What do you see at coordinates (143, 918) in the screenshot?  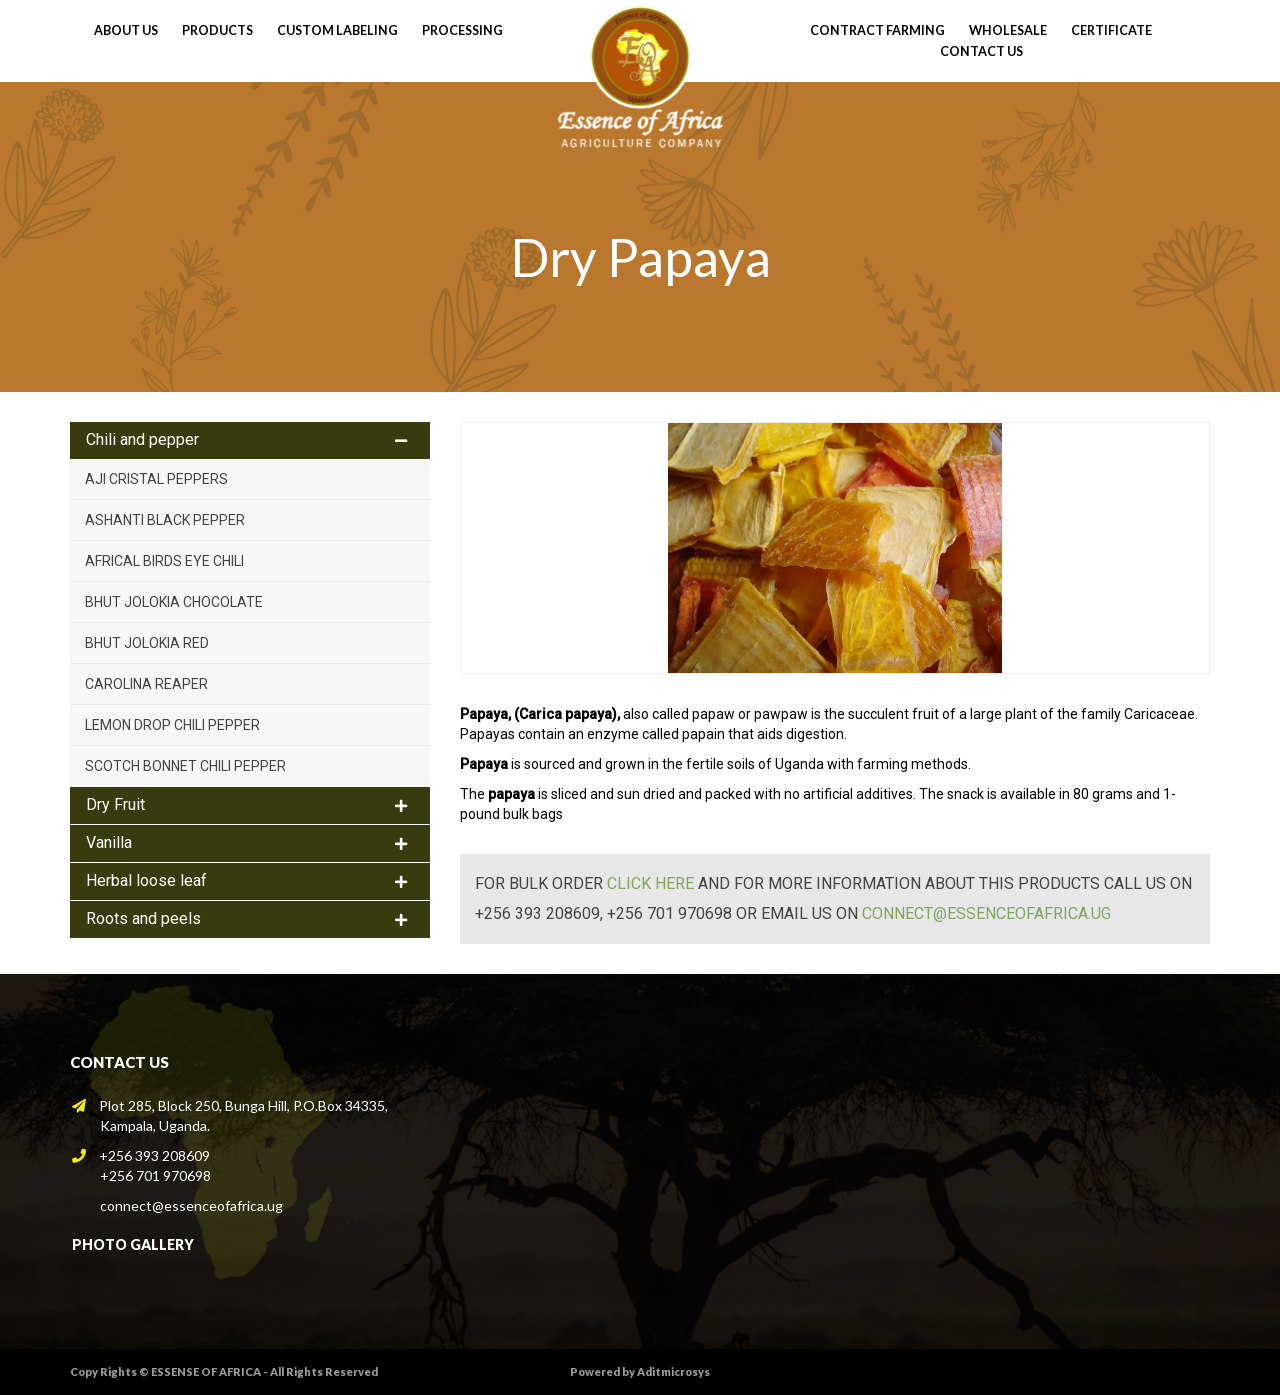 I see `Roots and peels` at bounding box center [143, 918].